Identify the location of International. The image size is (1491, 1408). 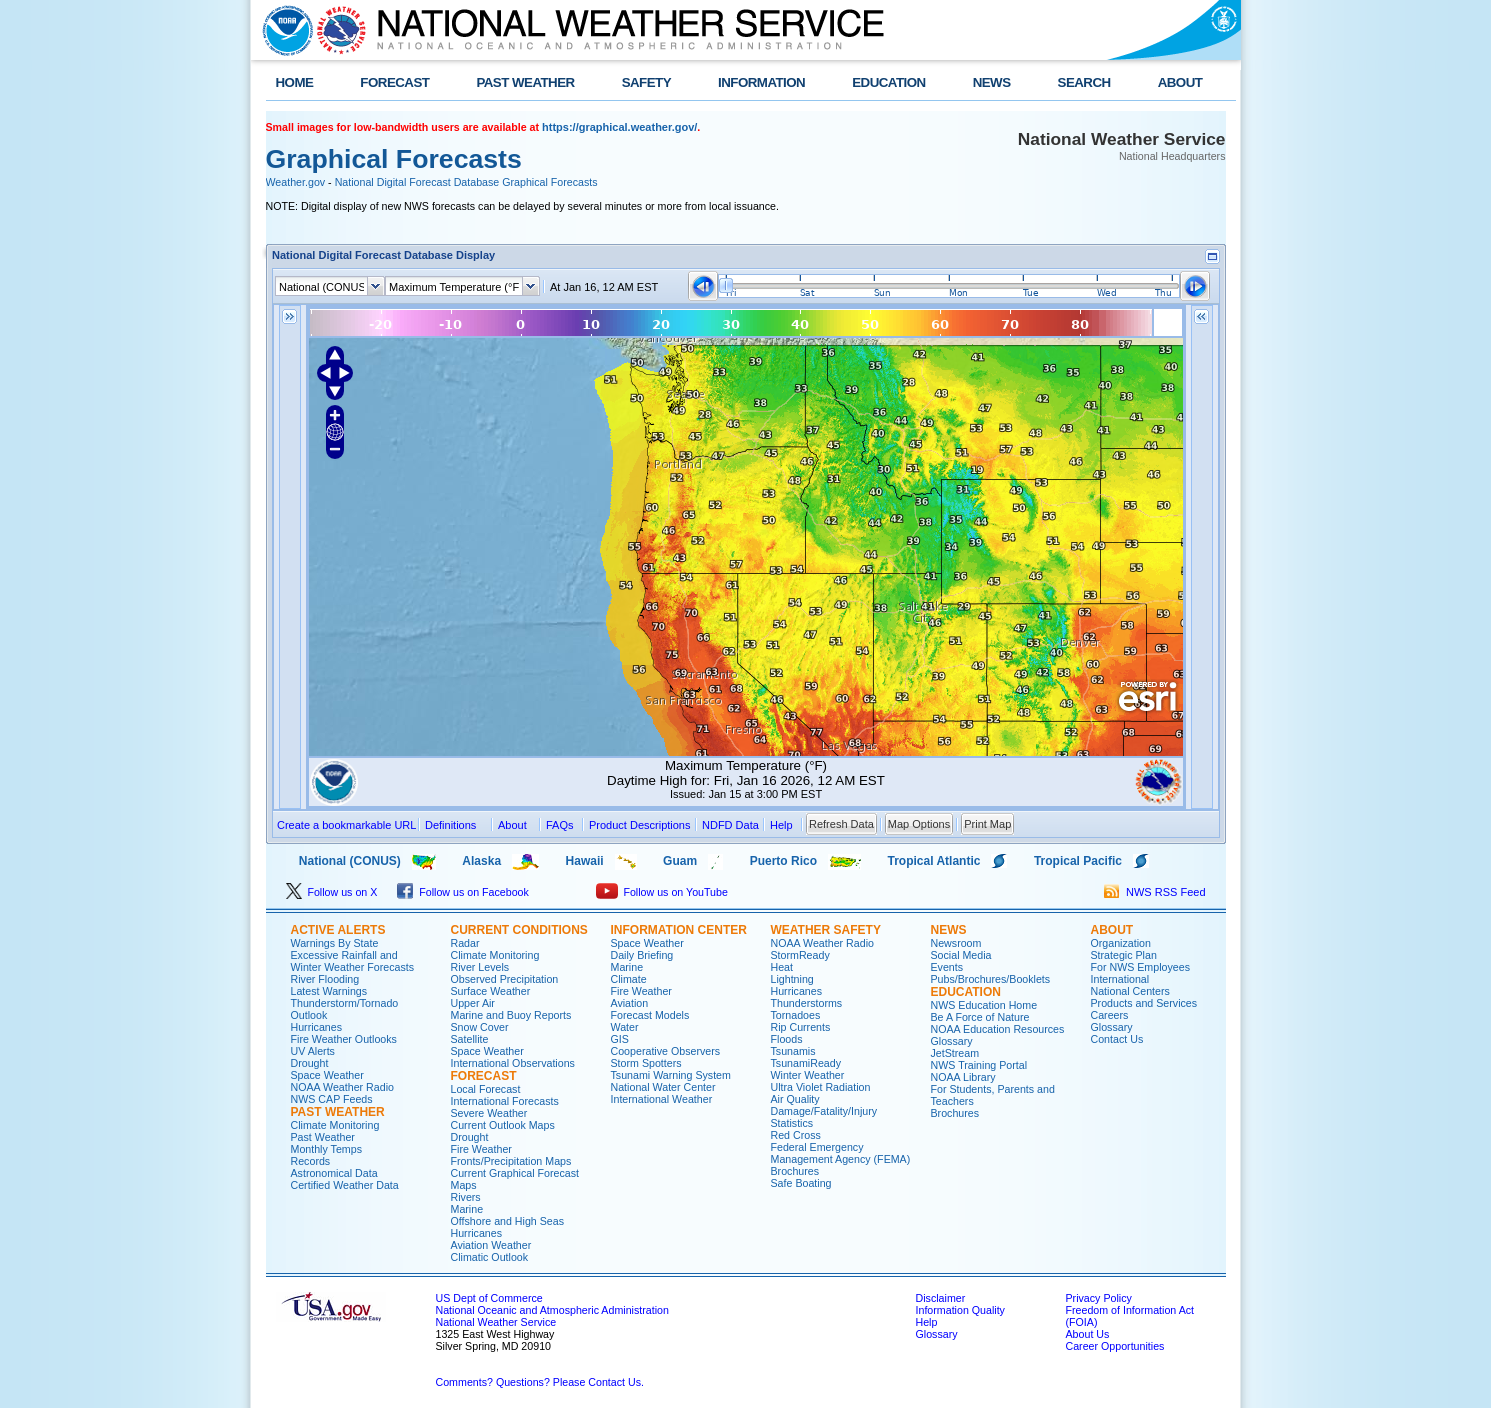
(1120, 979).